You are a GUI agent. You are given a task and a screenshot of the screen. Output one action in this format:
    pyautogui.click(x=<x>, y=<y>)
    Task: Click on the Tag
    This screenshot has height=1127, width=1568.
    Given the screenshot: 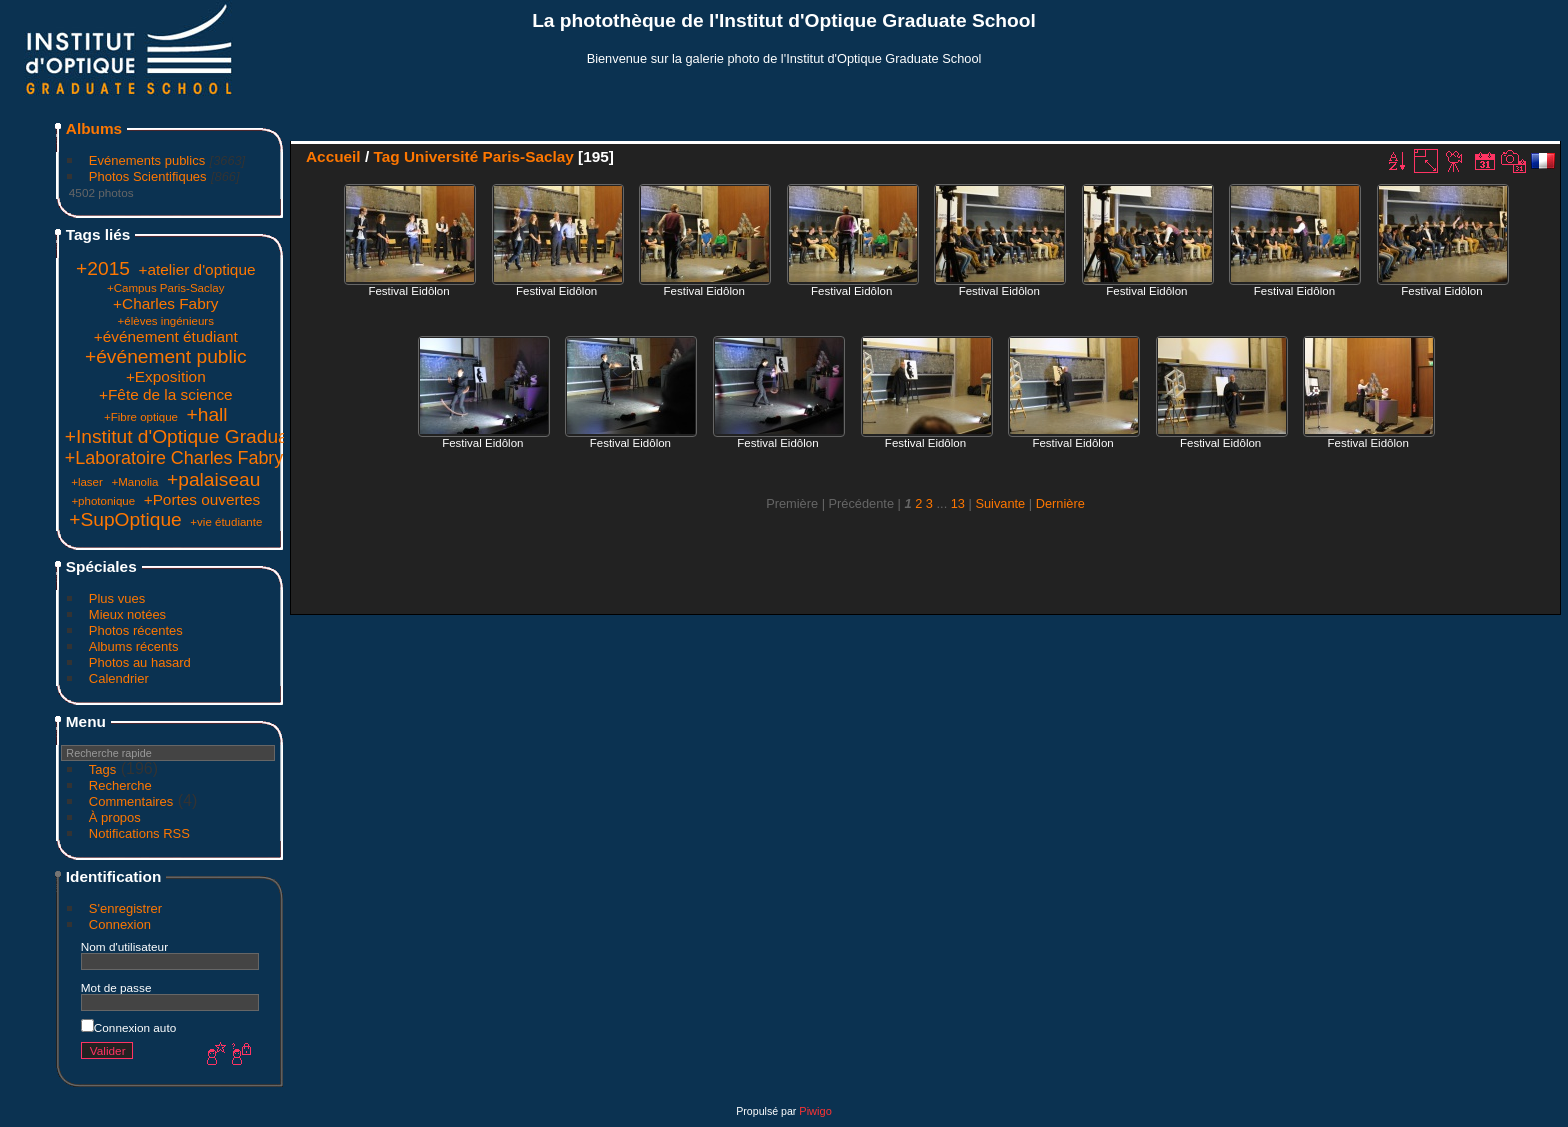 What is the action you would take?
    pyautogui.click(x=386, y=156)
    